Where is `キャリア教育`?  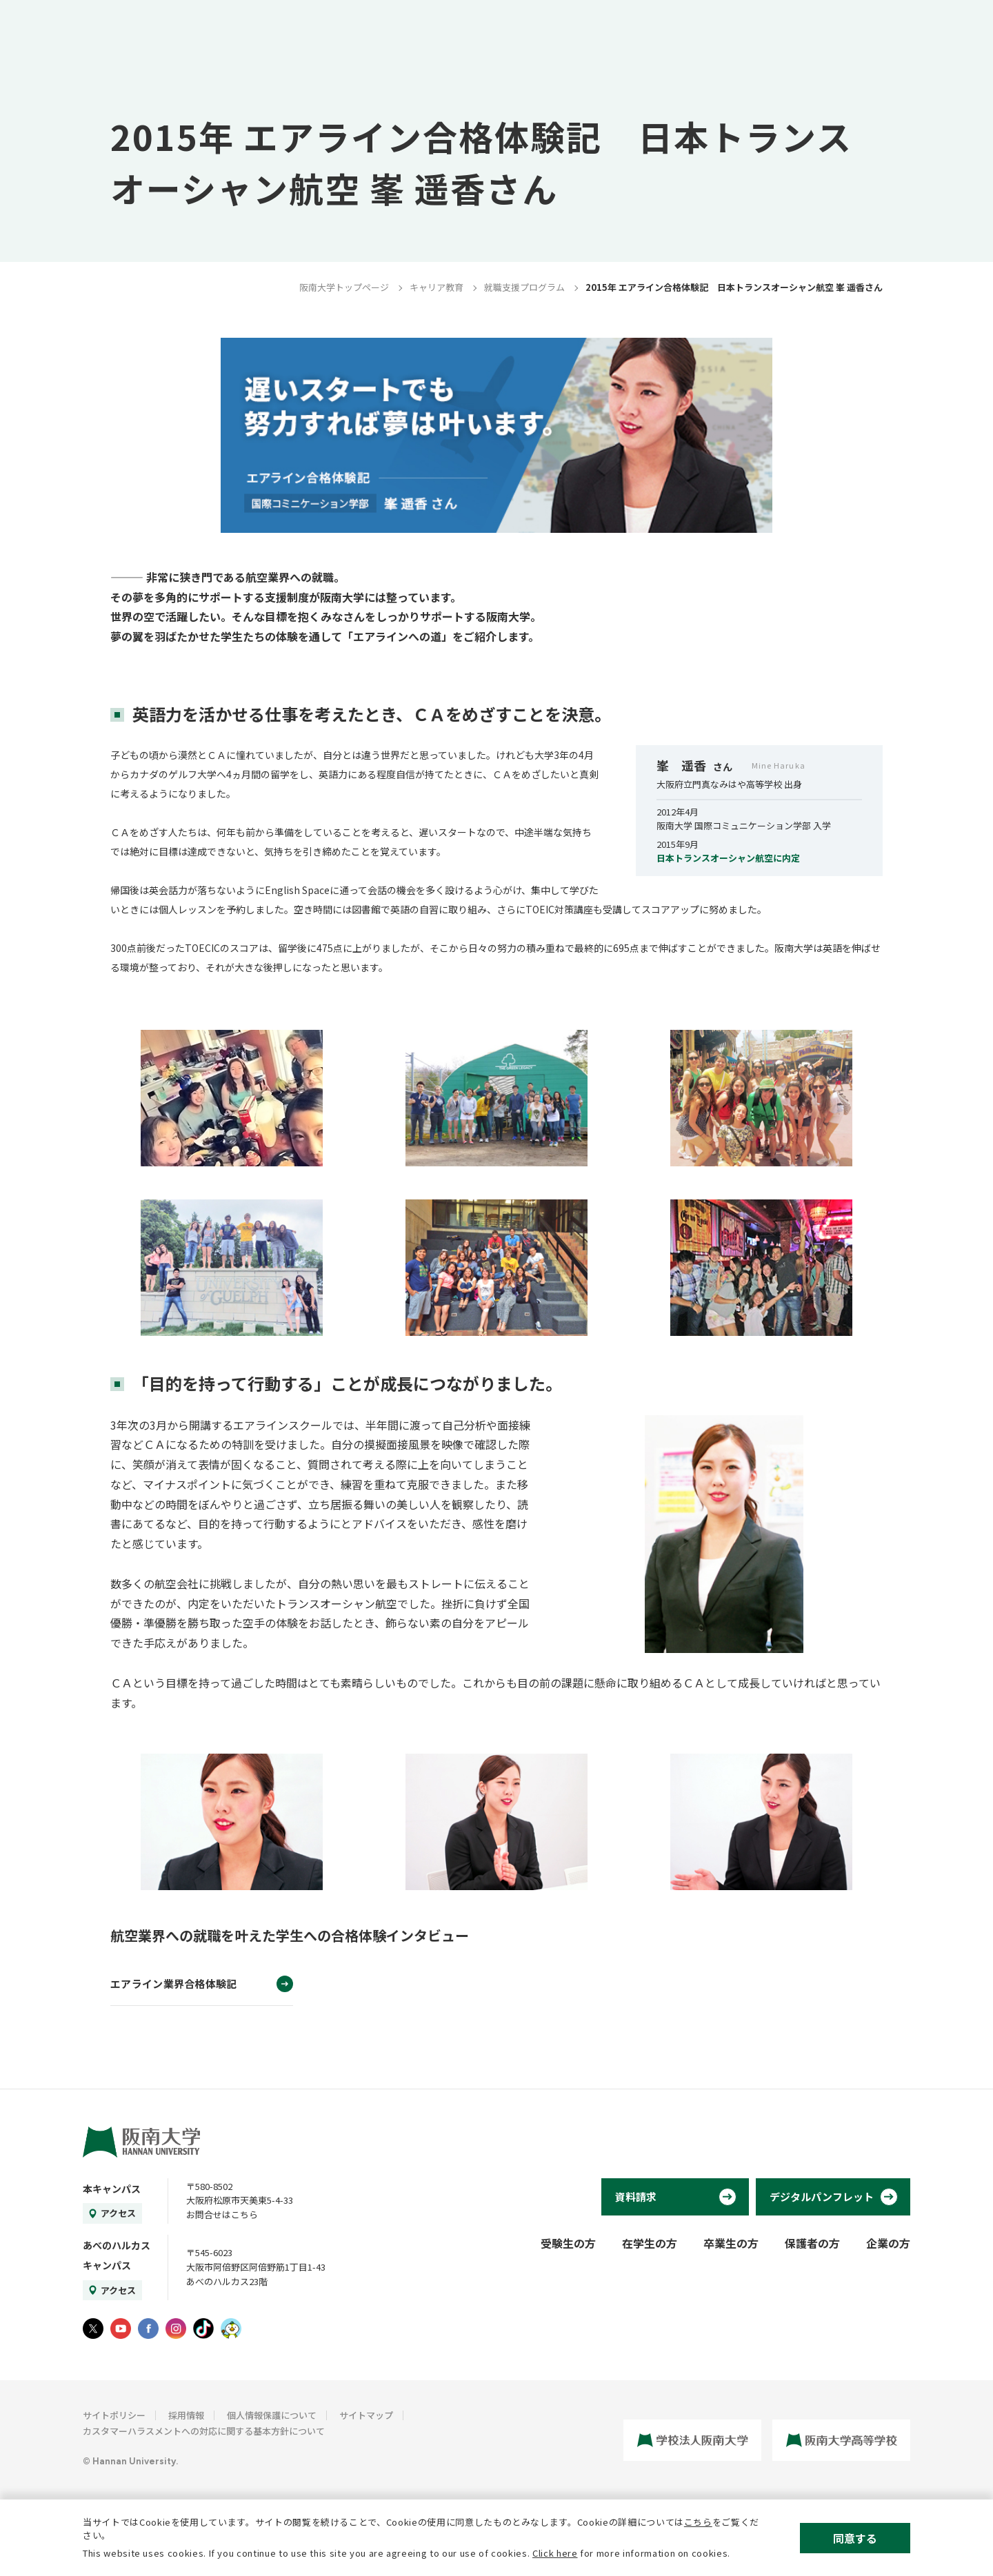 キャリア教育 is located at coordinates (436, 287).